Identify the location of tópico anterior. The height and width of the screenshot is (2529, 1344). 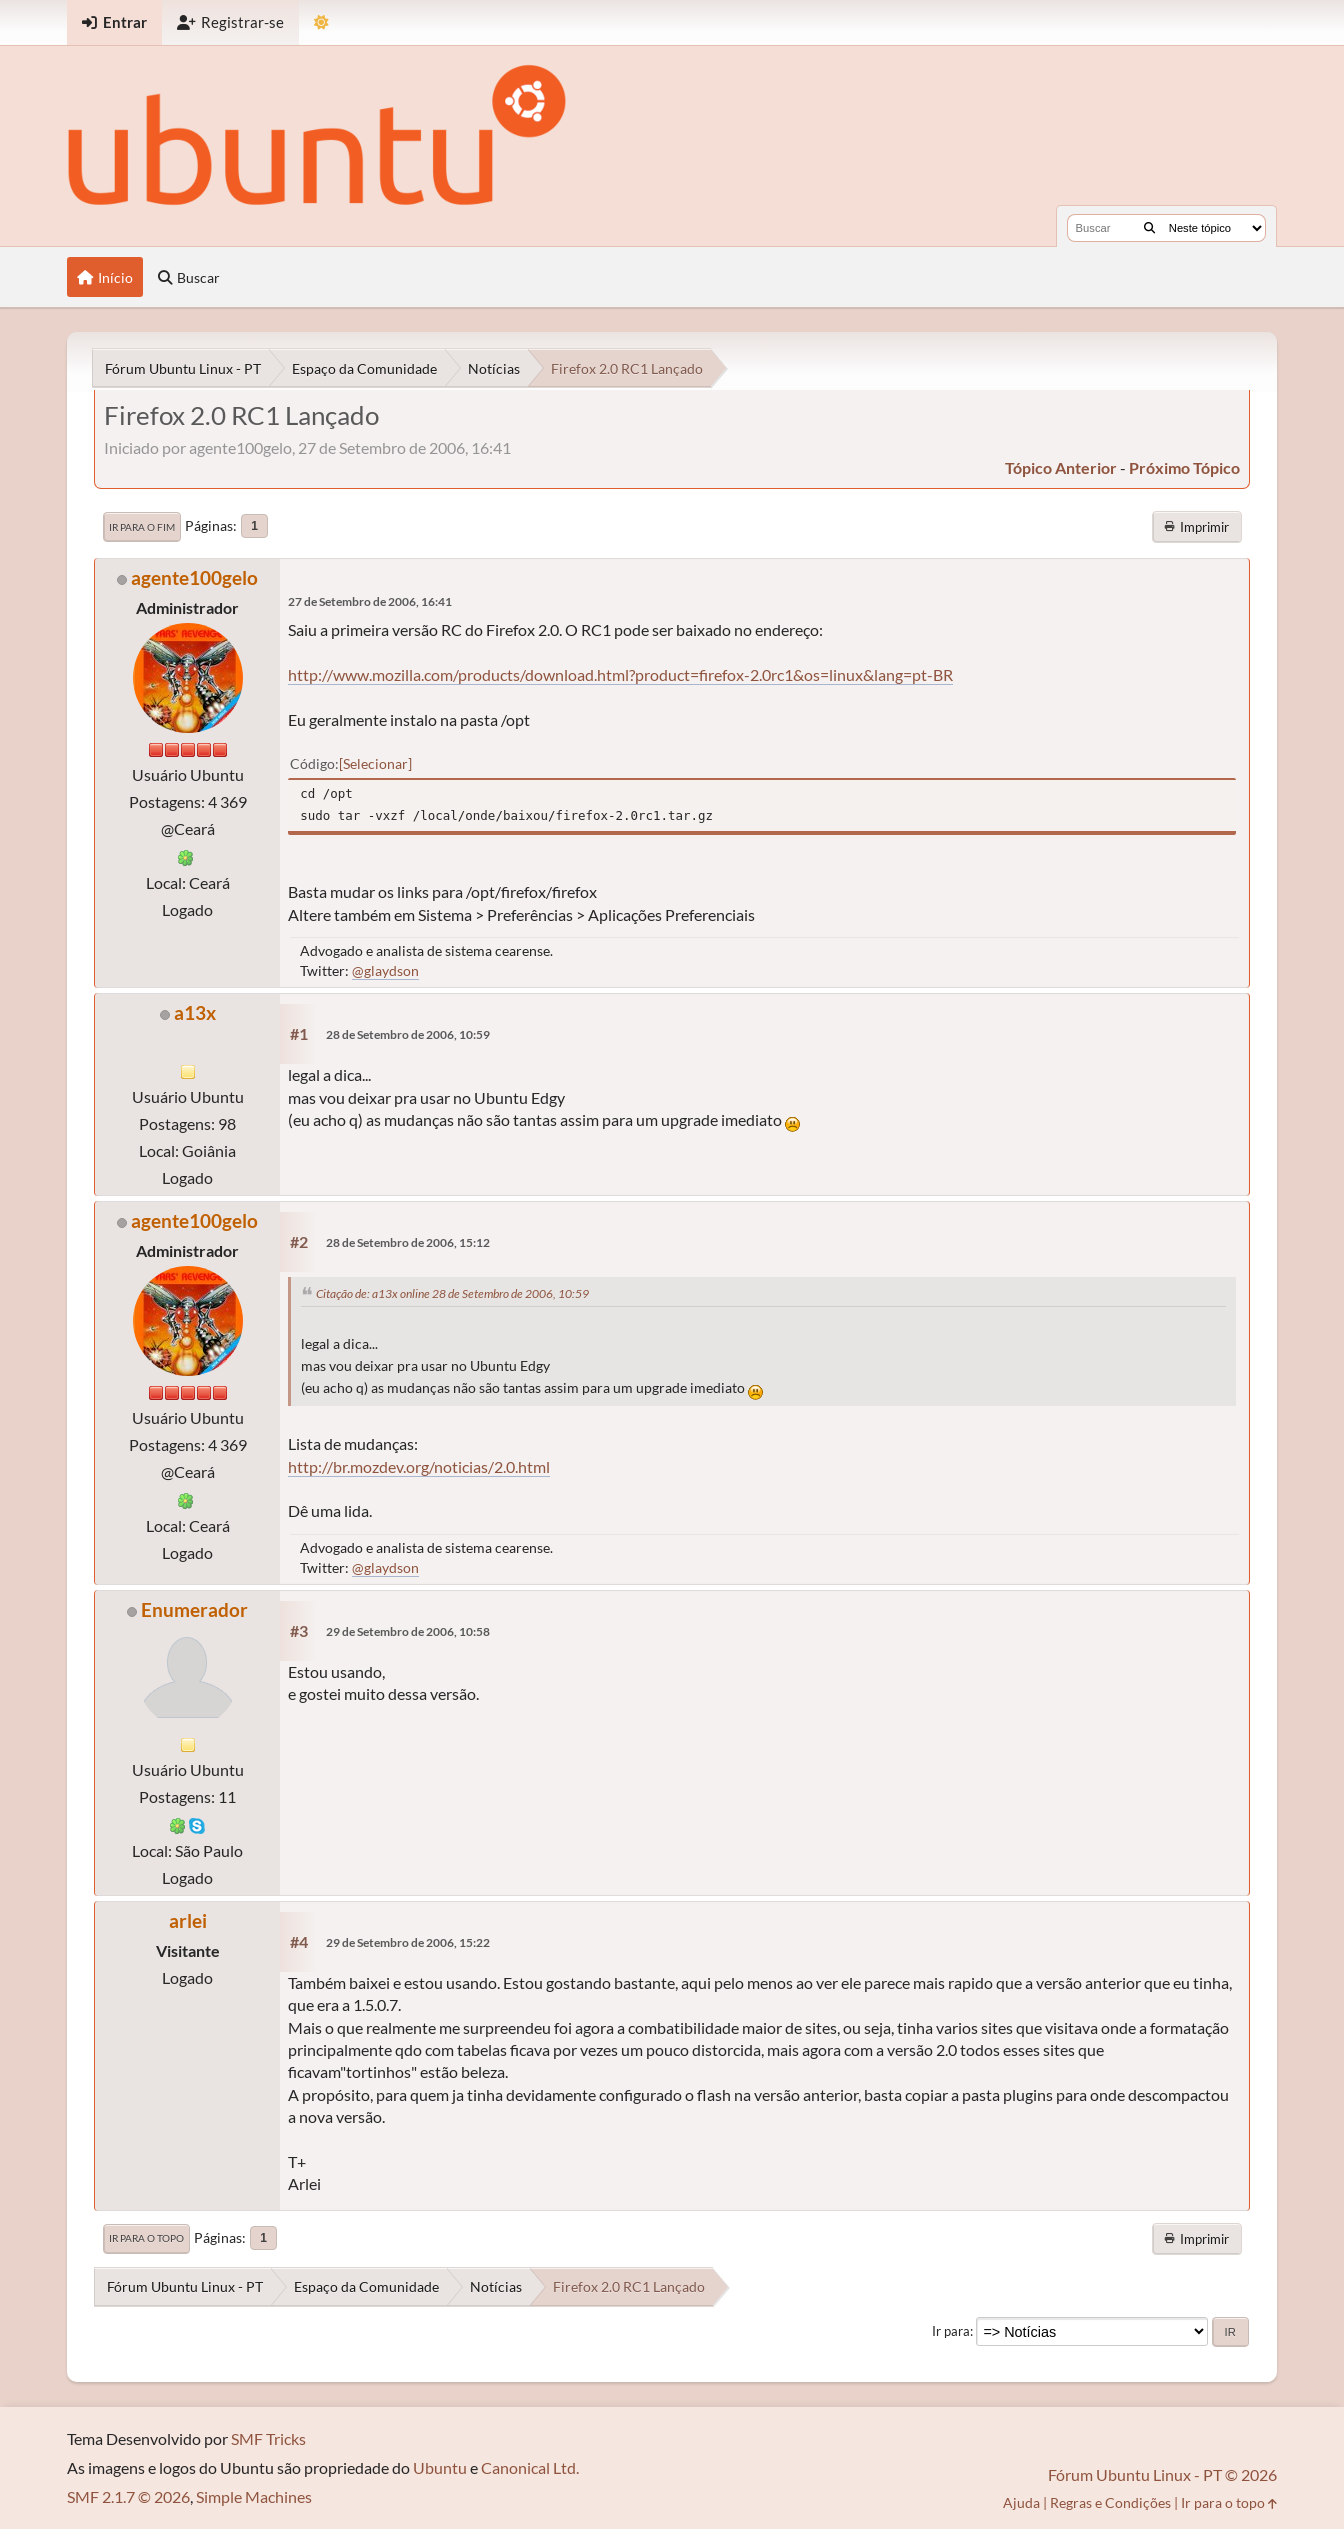
(1061, 467).